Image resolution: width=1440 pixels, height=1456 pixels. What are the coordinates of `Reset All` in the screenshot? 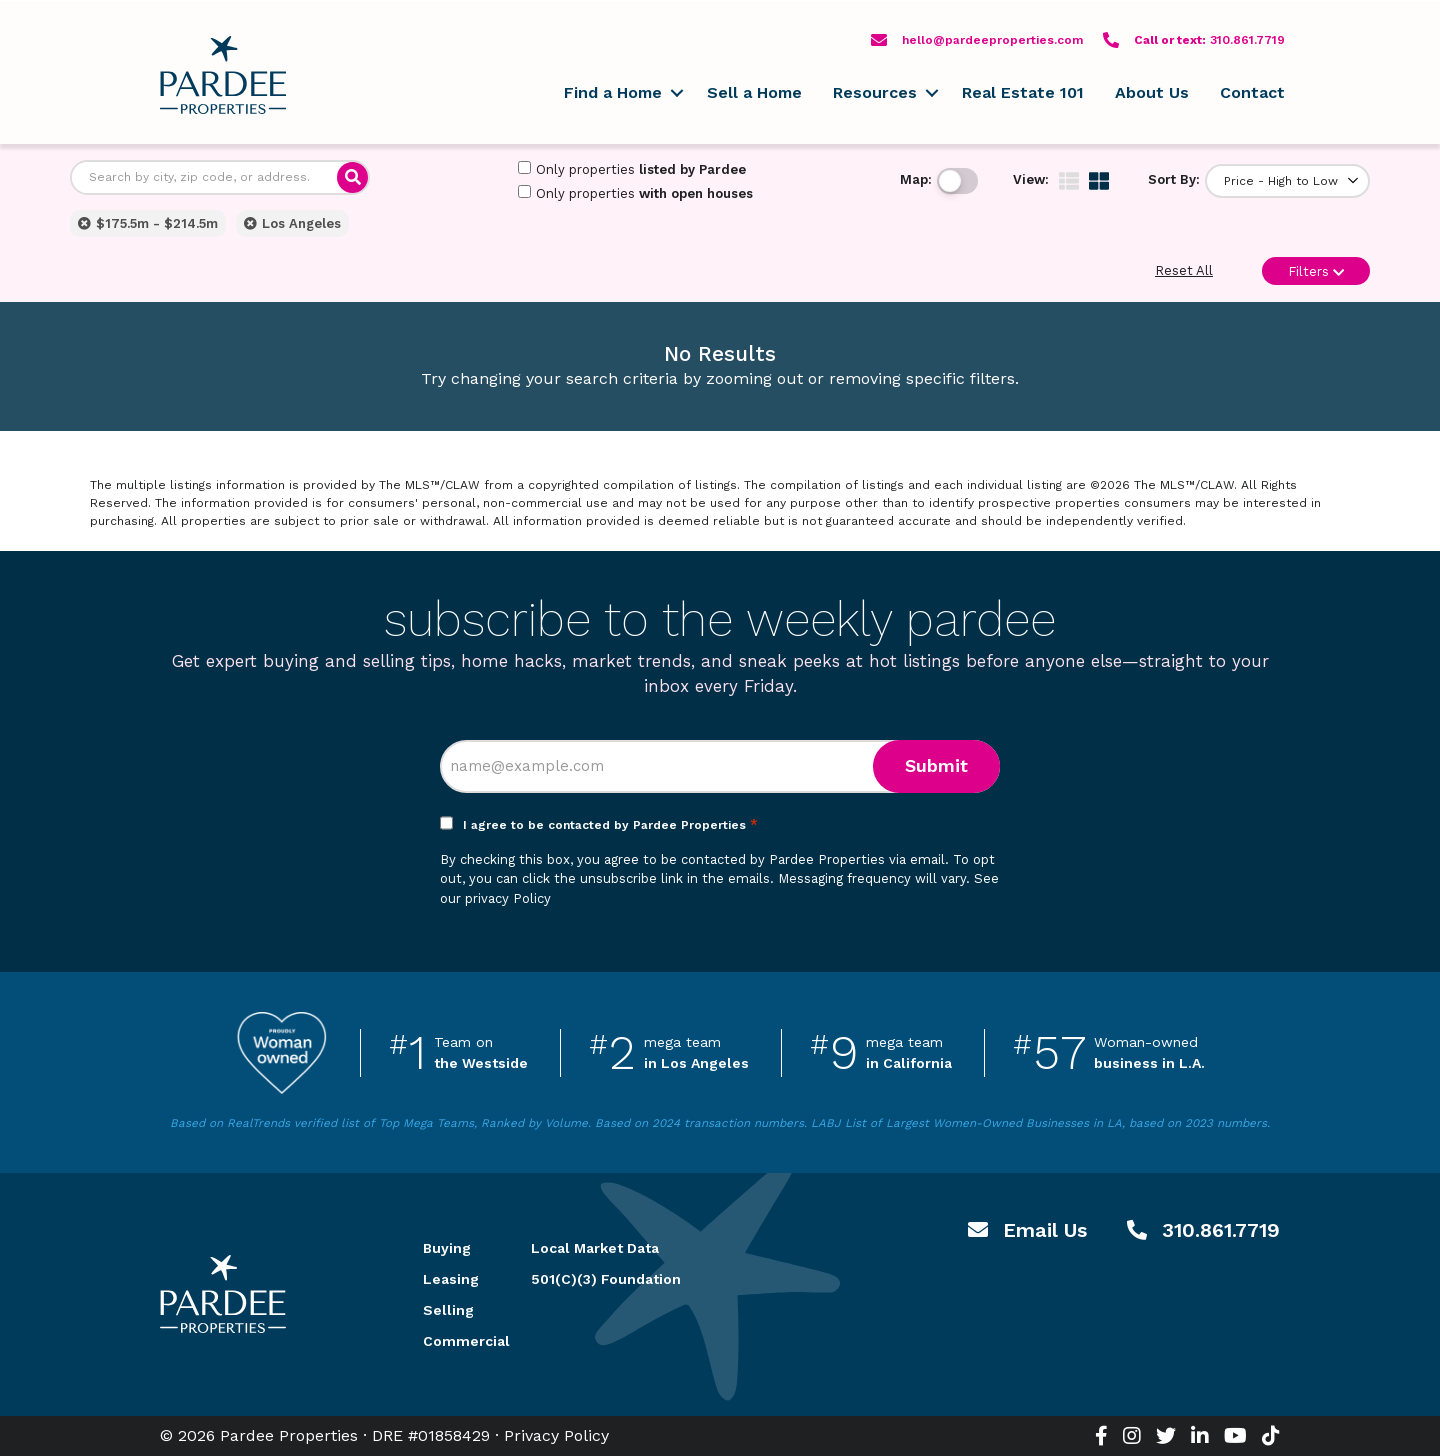 It's located at (1184, 270).